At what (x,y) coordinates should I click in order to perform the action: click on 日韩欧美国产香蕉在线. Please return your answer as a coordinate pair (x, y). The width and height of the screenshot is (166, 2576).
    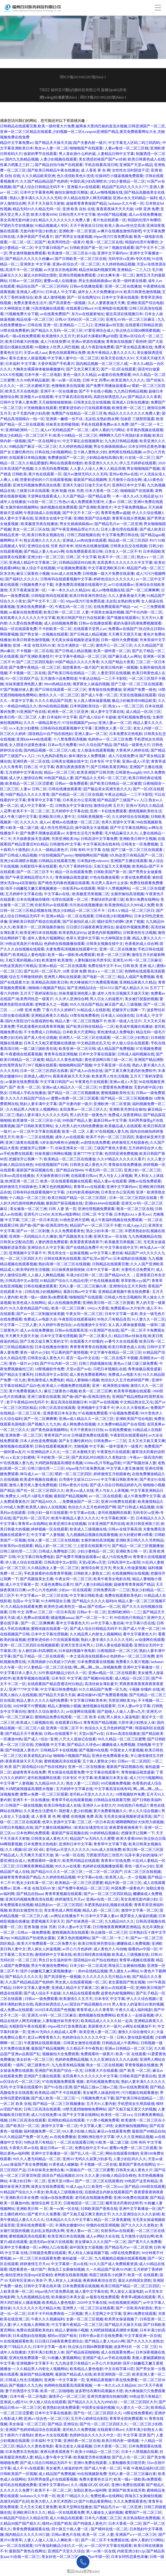
    Looking at the image, I should click on (137, 2076).